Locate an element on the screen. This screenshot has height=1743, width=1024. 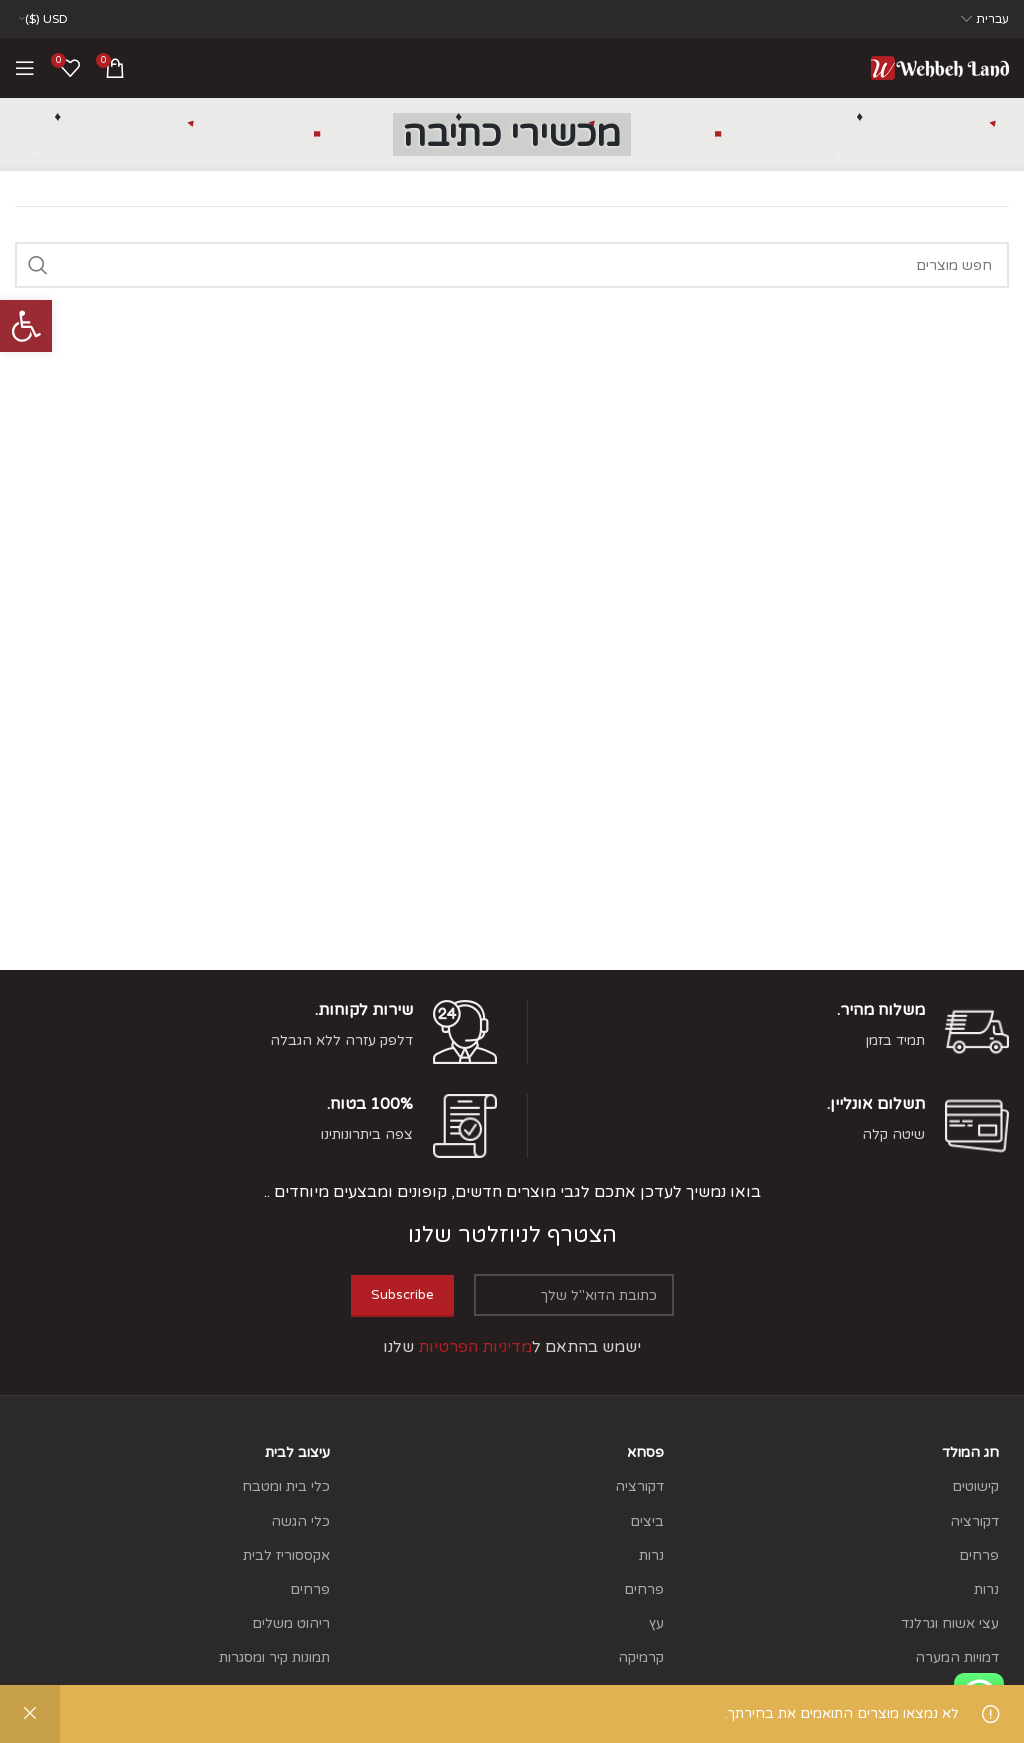
עצי אשוח וגרלנד [link] is located at coordinates (950, 1623).